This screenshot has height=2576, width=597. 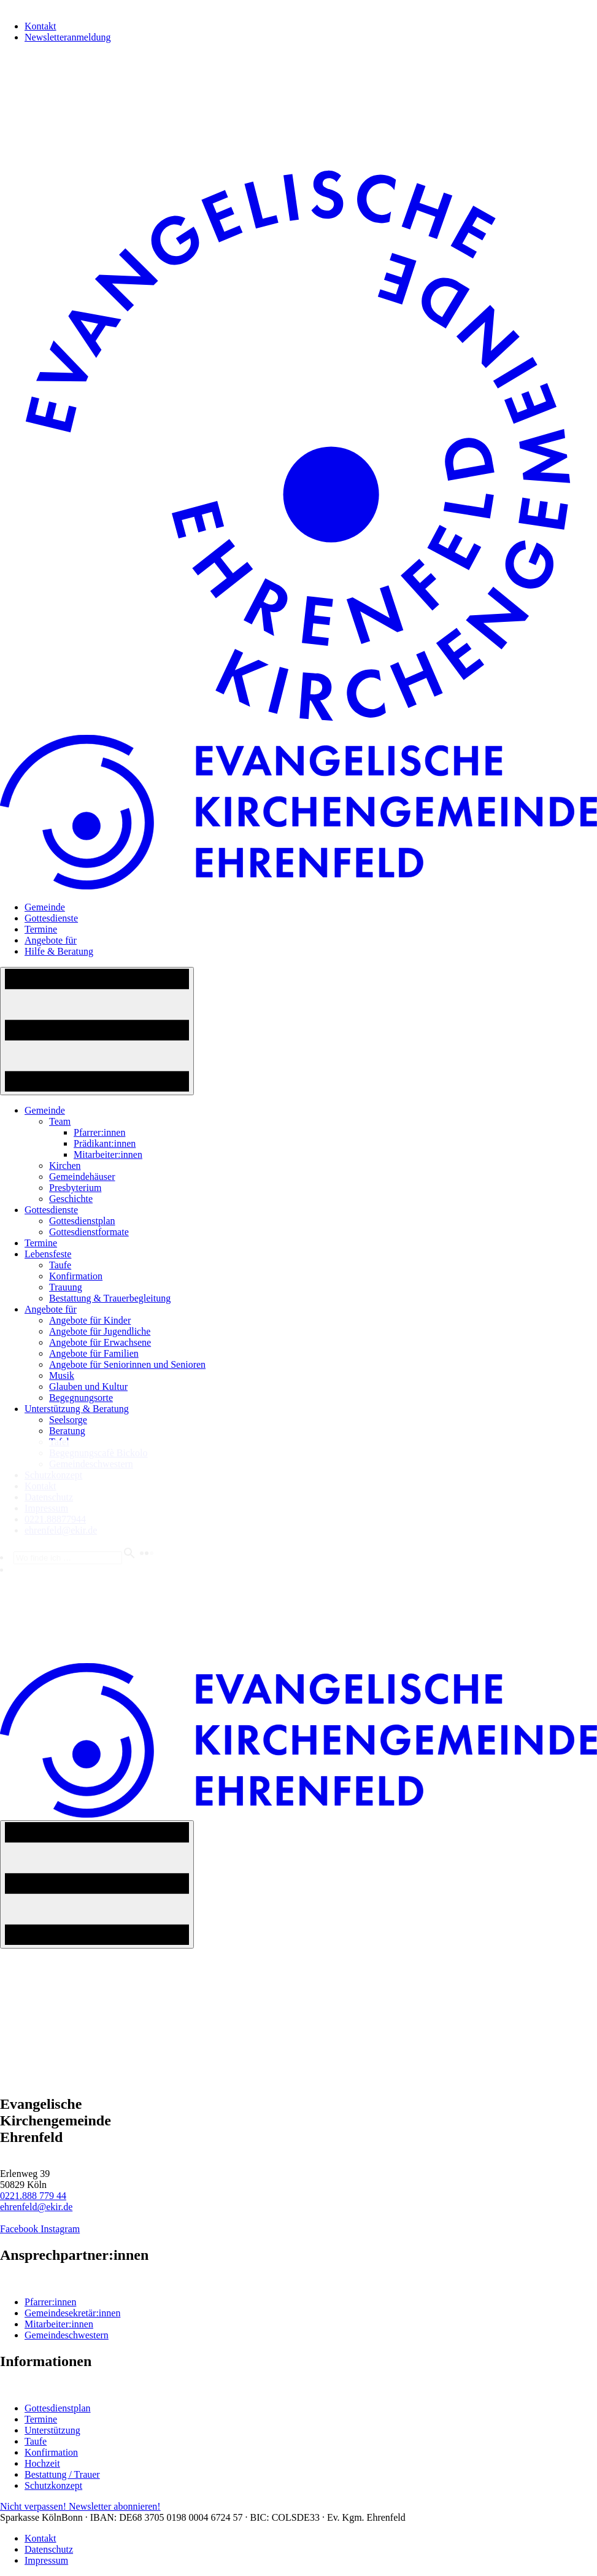 I want to click on [Navigation An/Aus], so click(x=97, y=1031).